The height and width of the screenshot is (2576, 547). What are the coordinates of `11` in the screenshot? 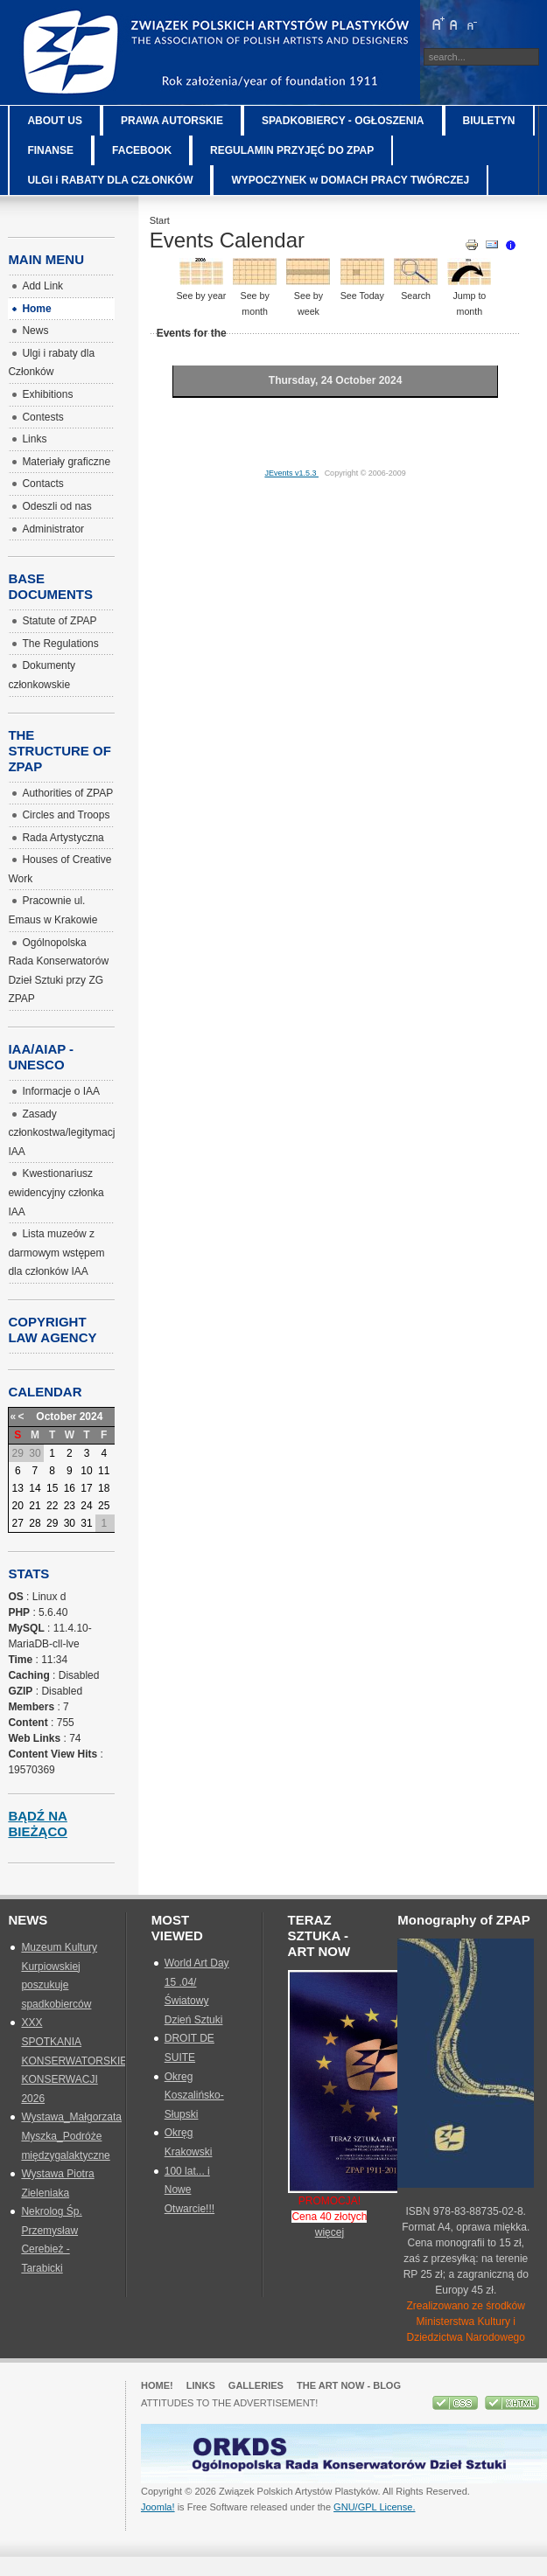 It's located at (103, 1471).